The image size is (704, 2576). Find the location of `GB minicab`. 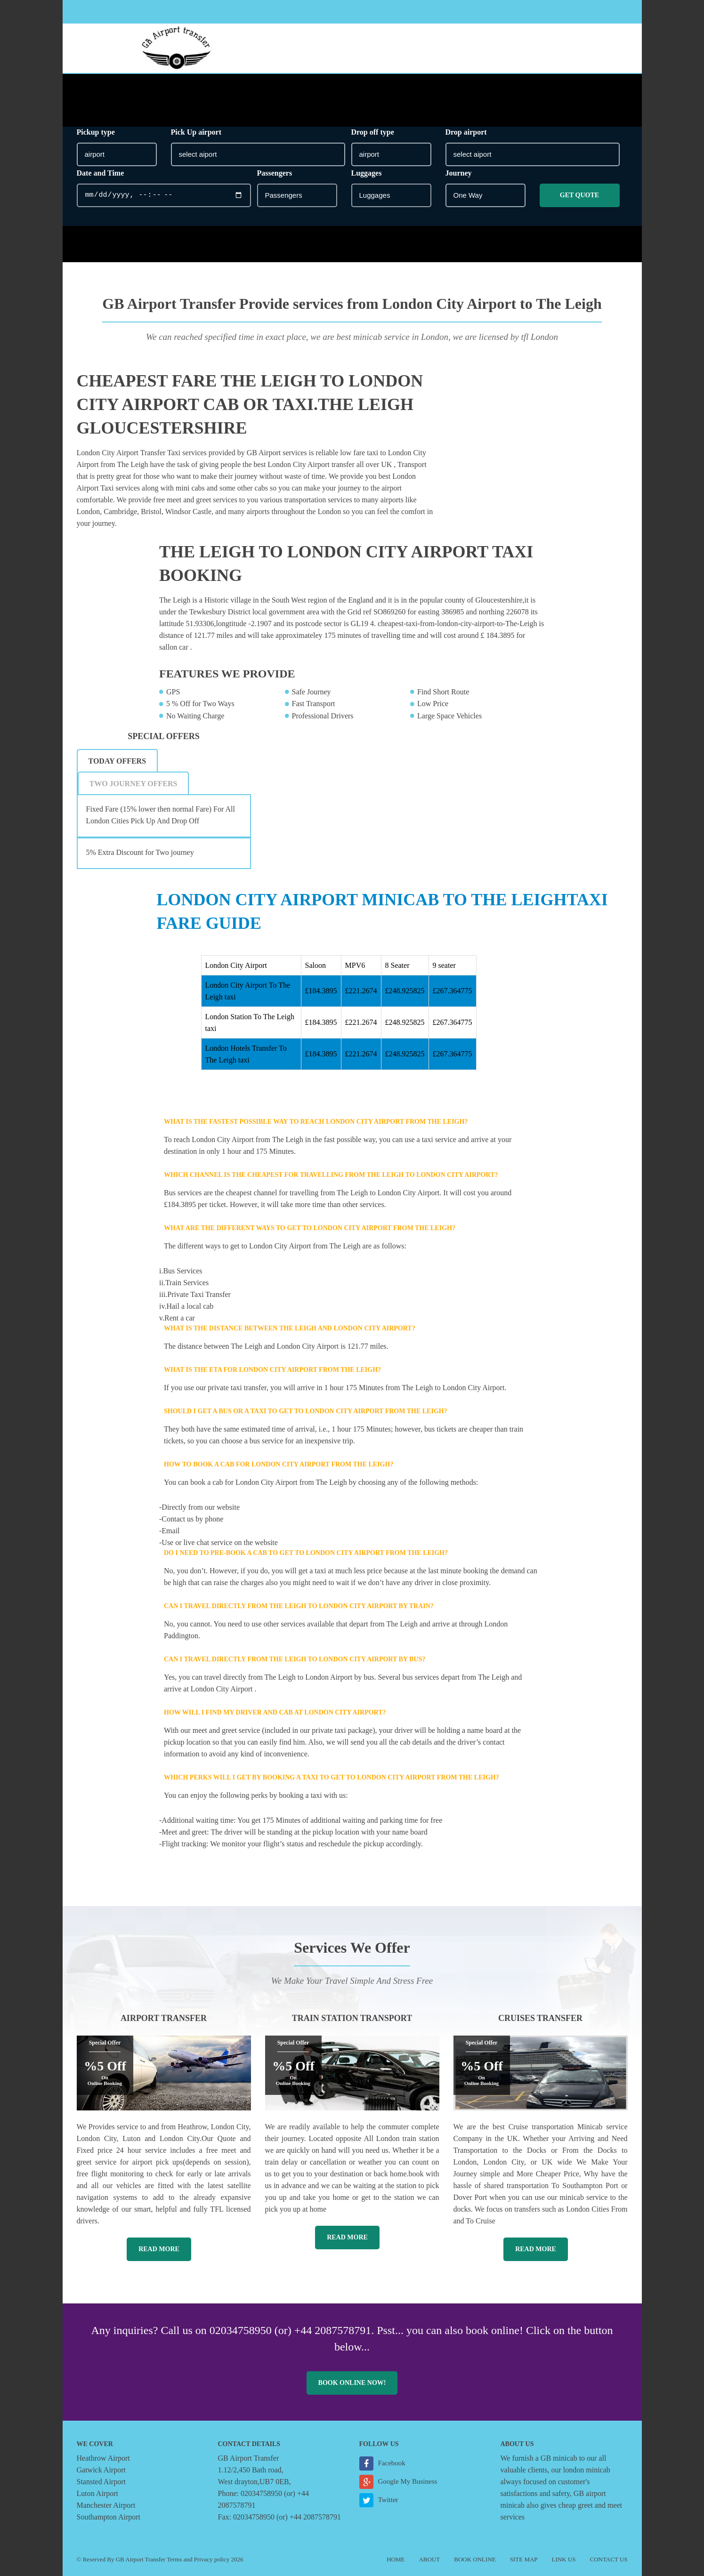

GB minicab is located at coordinates (559, 2458).